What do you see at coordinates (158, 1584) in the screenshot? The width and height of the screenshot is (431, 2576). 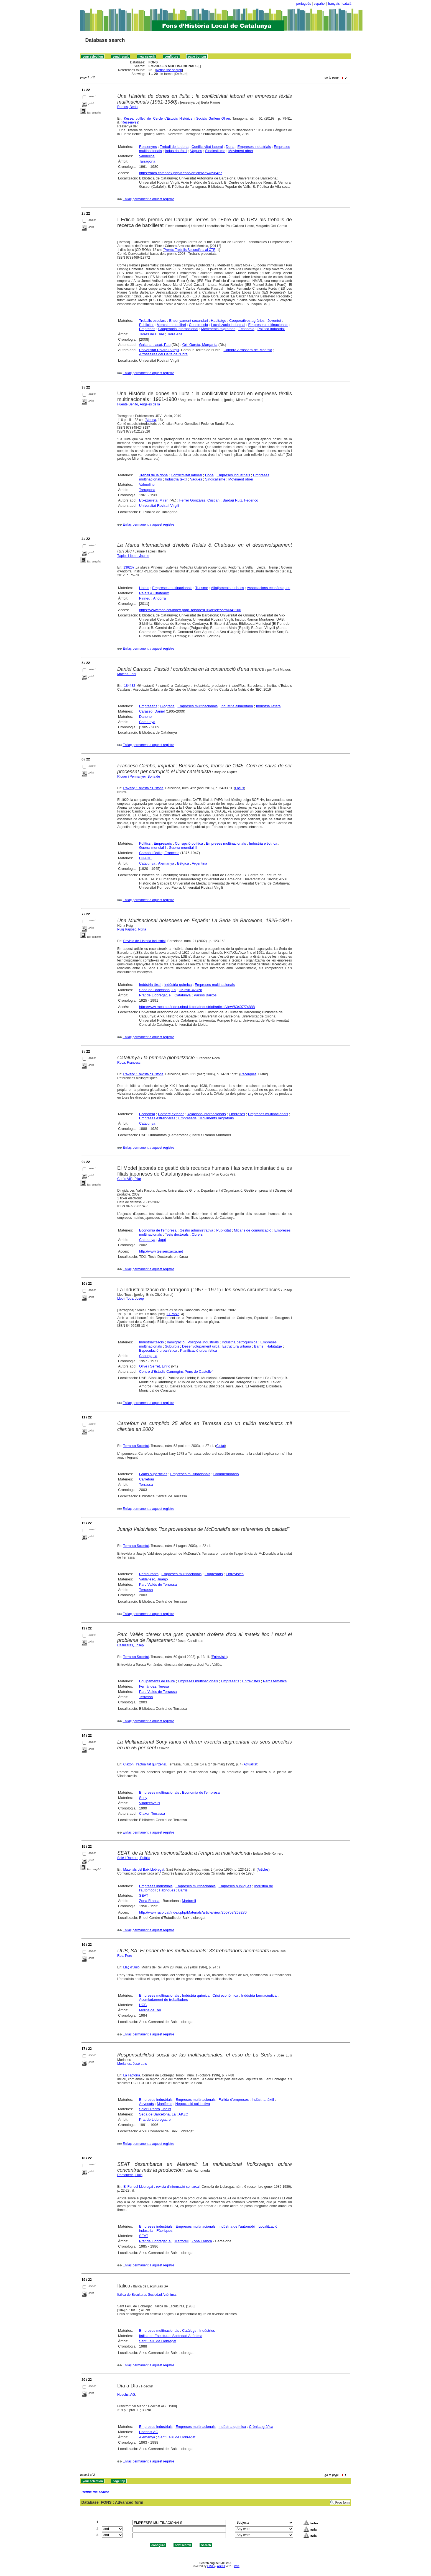 I see `Parc Vallès de Terrassa` at bounding box center [158, 1584].